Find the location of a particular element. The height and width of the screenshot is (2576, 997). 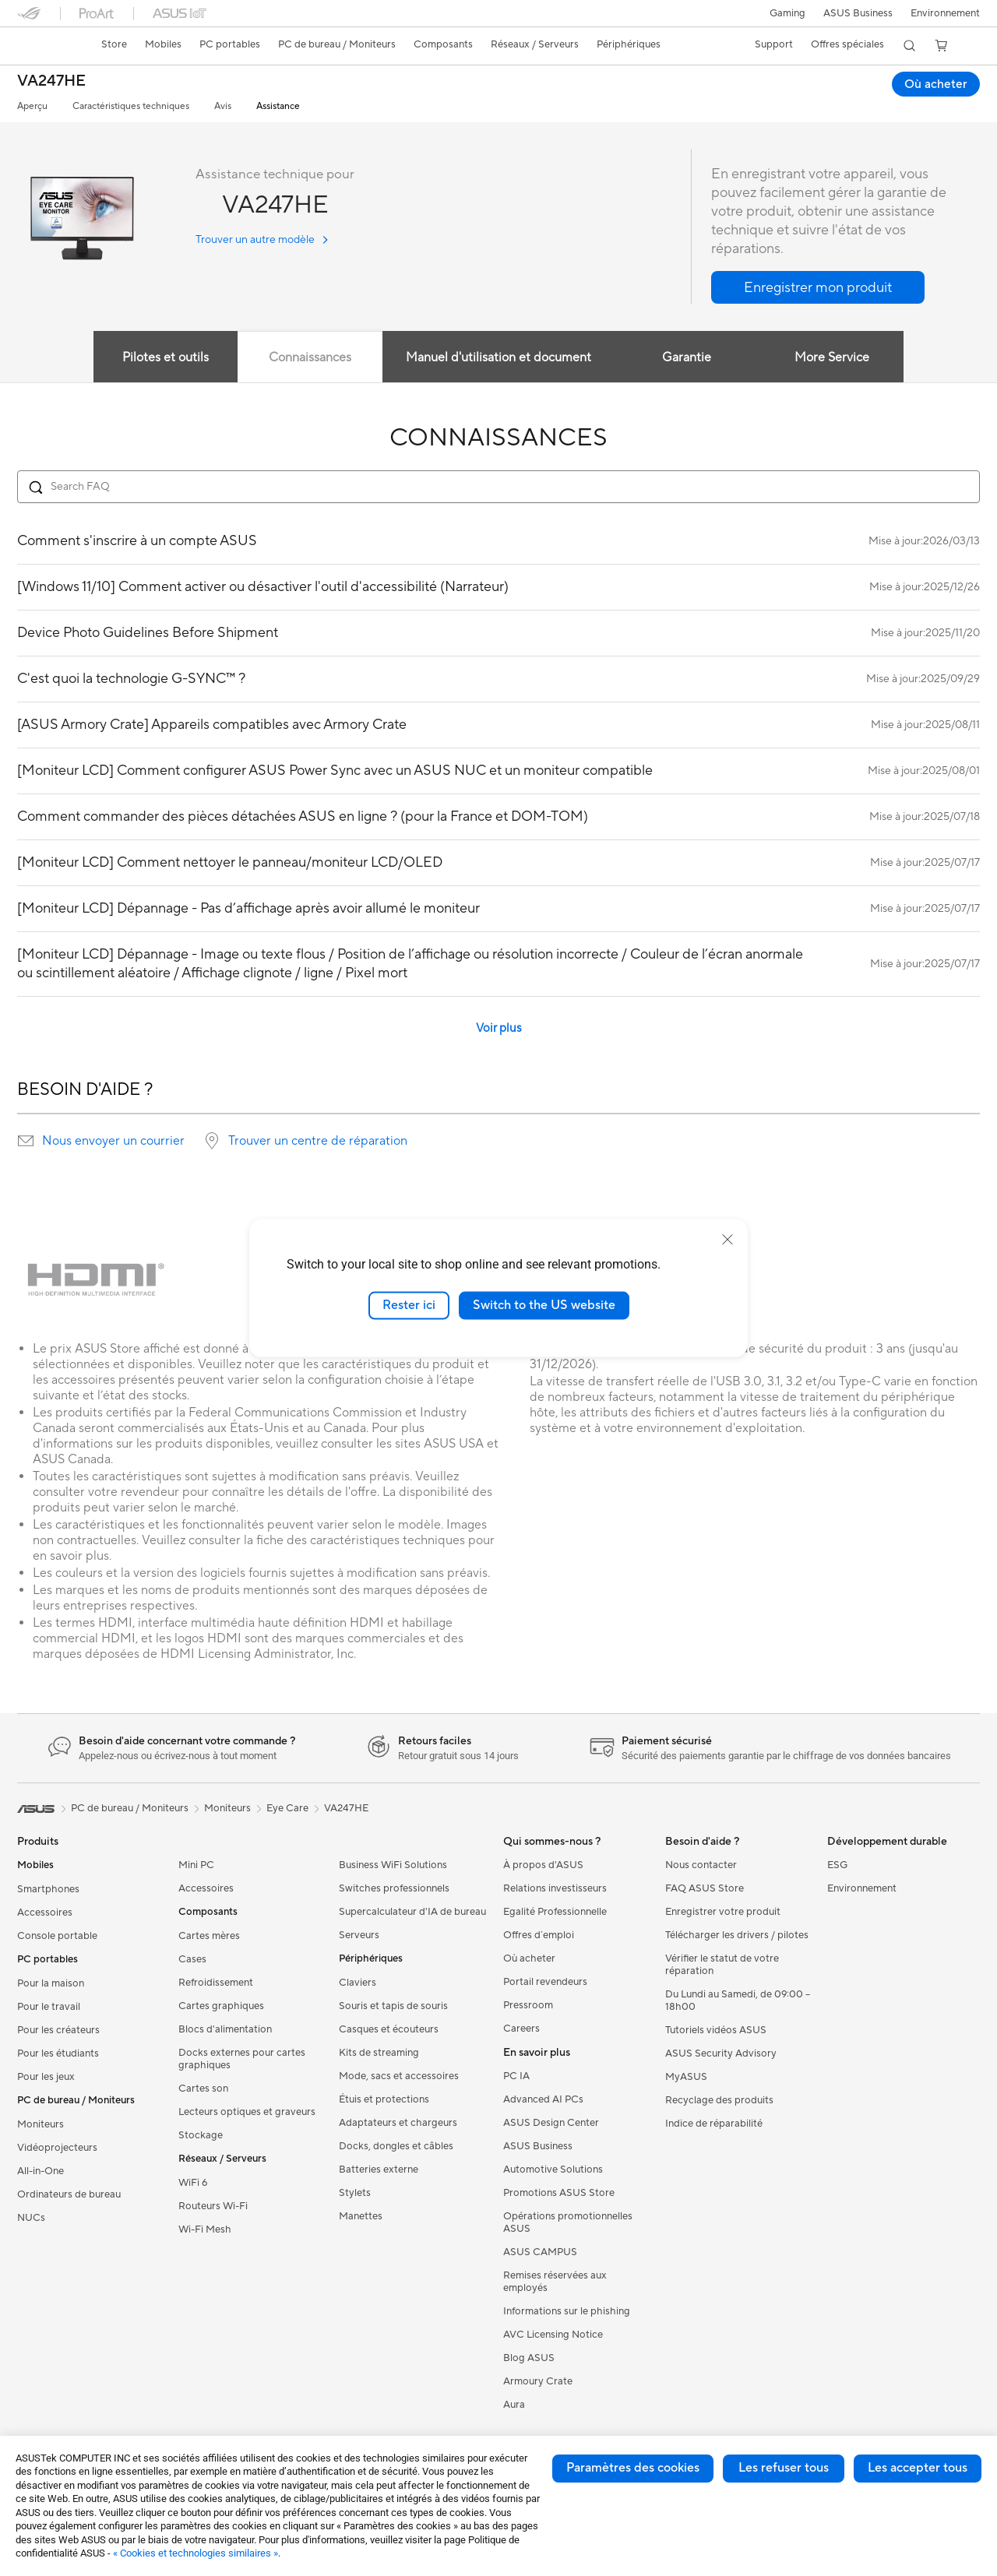

Armoury Crate is located at coordinates (537, 2381).